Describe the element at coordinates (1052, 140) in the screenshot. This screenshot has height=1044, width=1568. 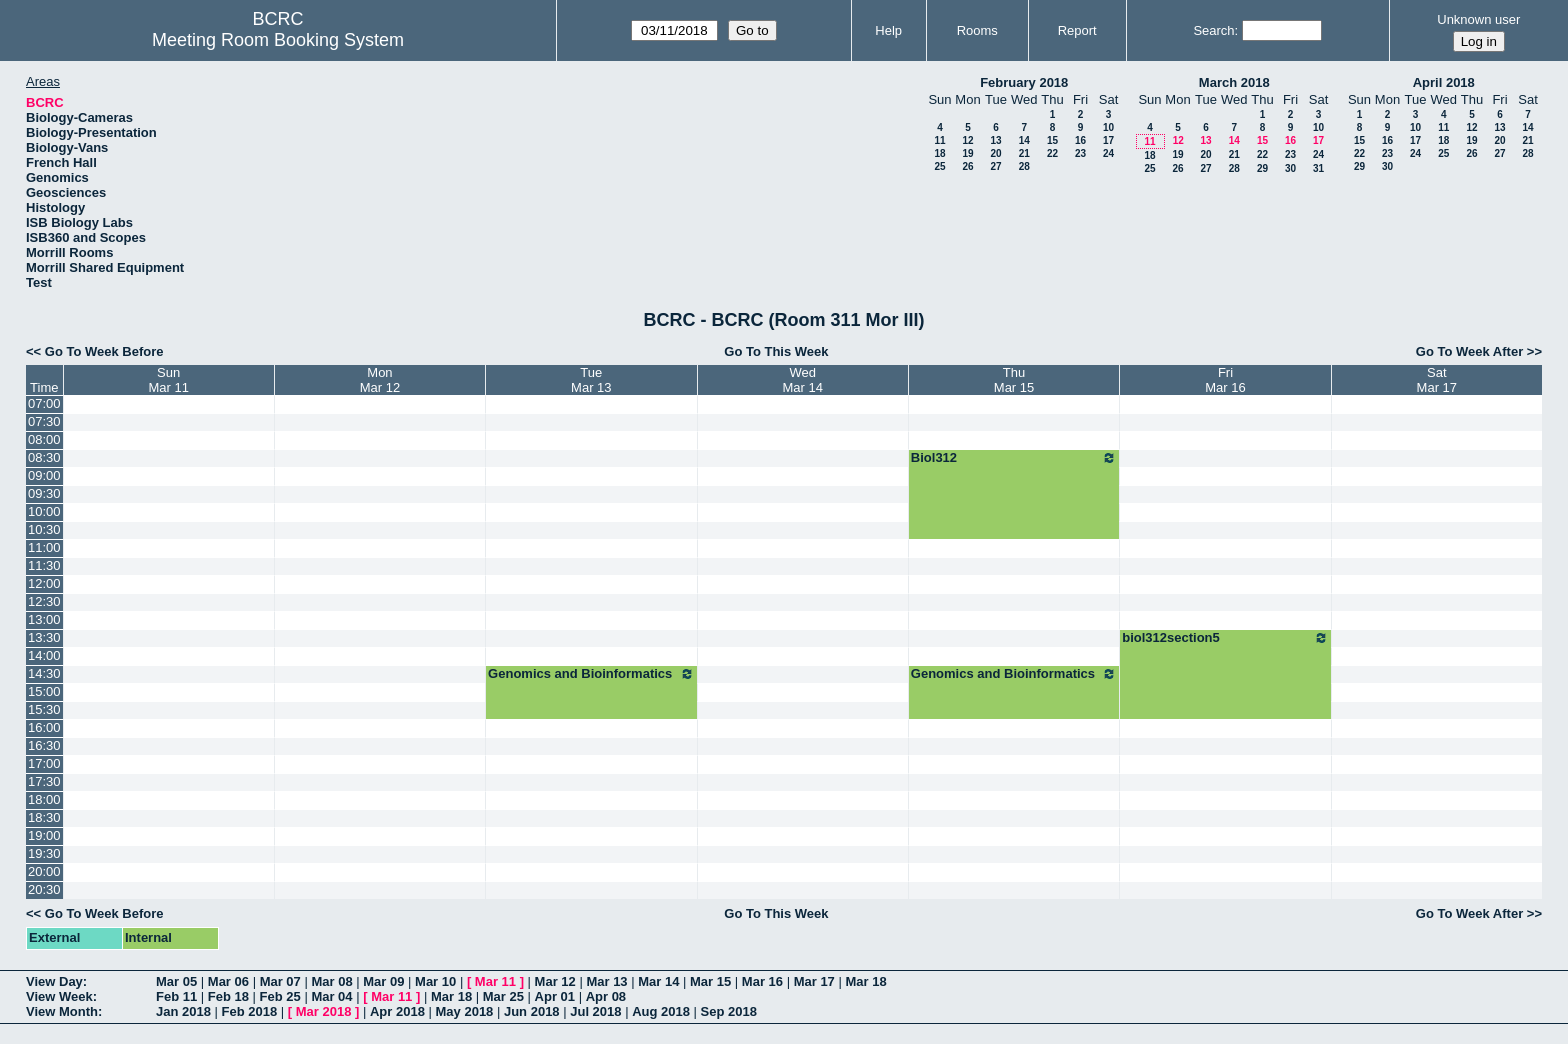
I see `15` at that location.